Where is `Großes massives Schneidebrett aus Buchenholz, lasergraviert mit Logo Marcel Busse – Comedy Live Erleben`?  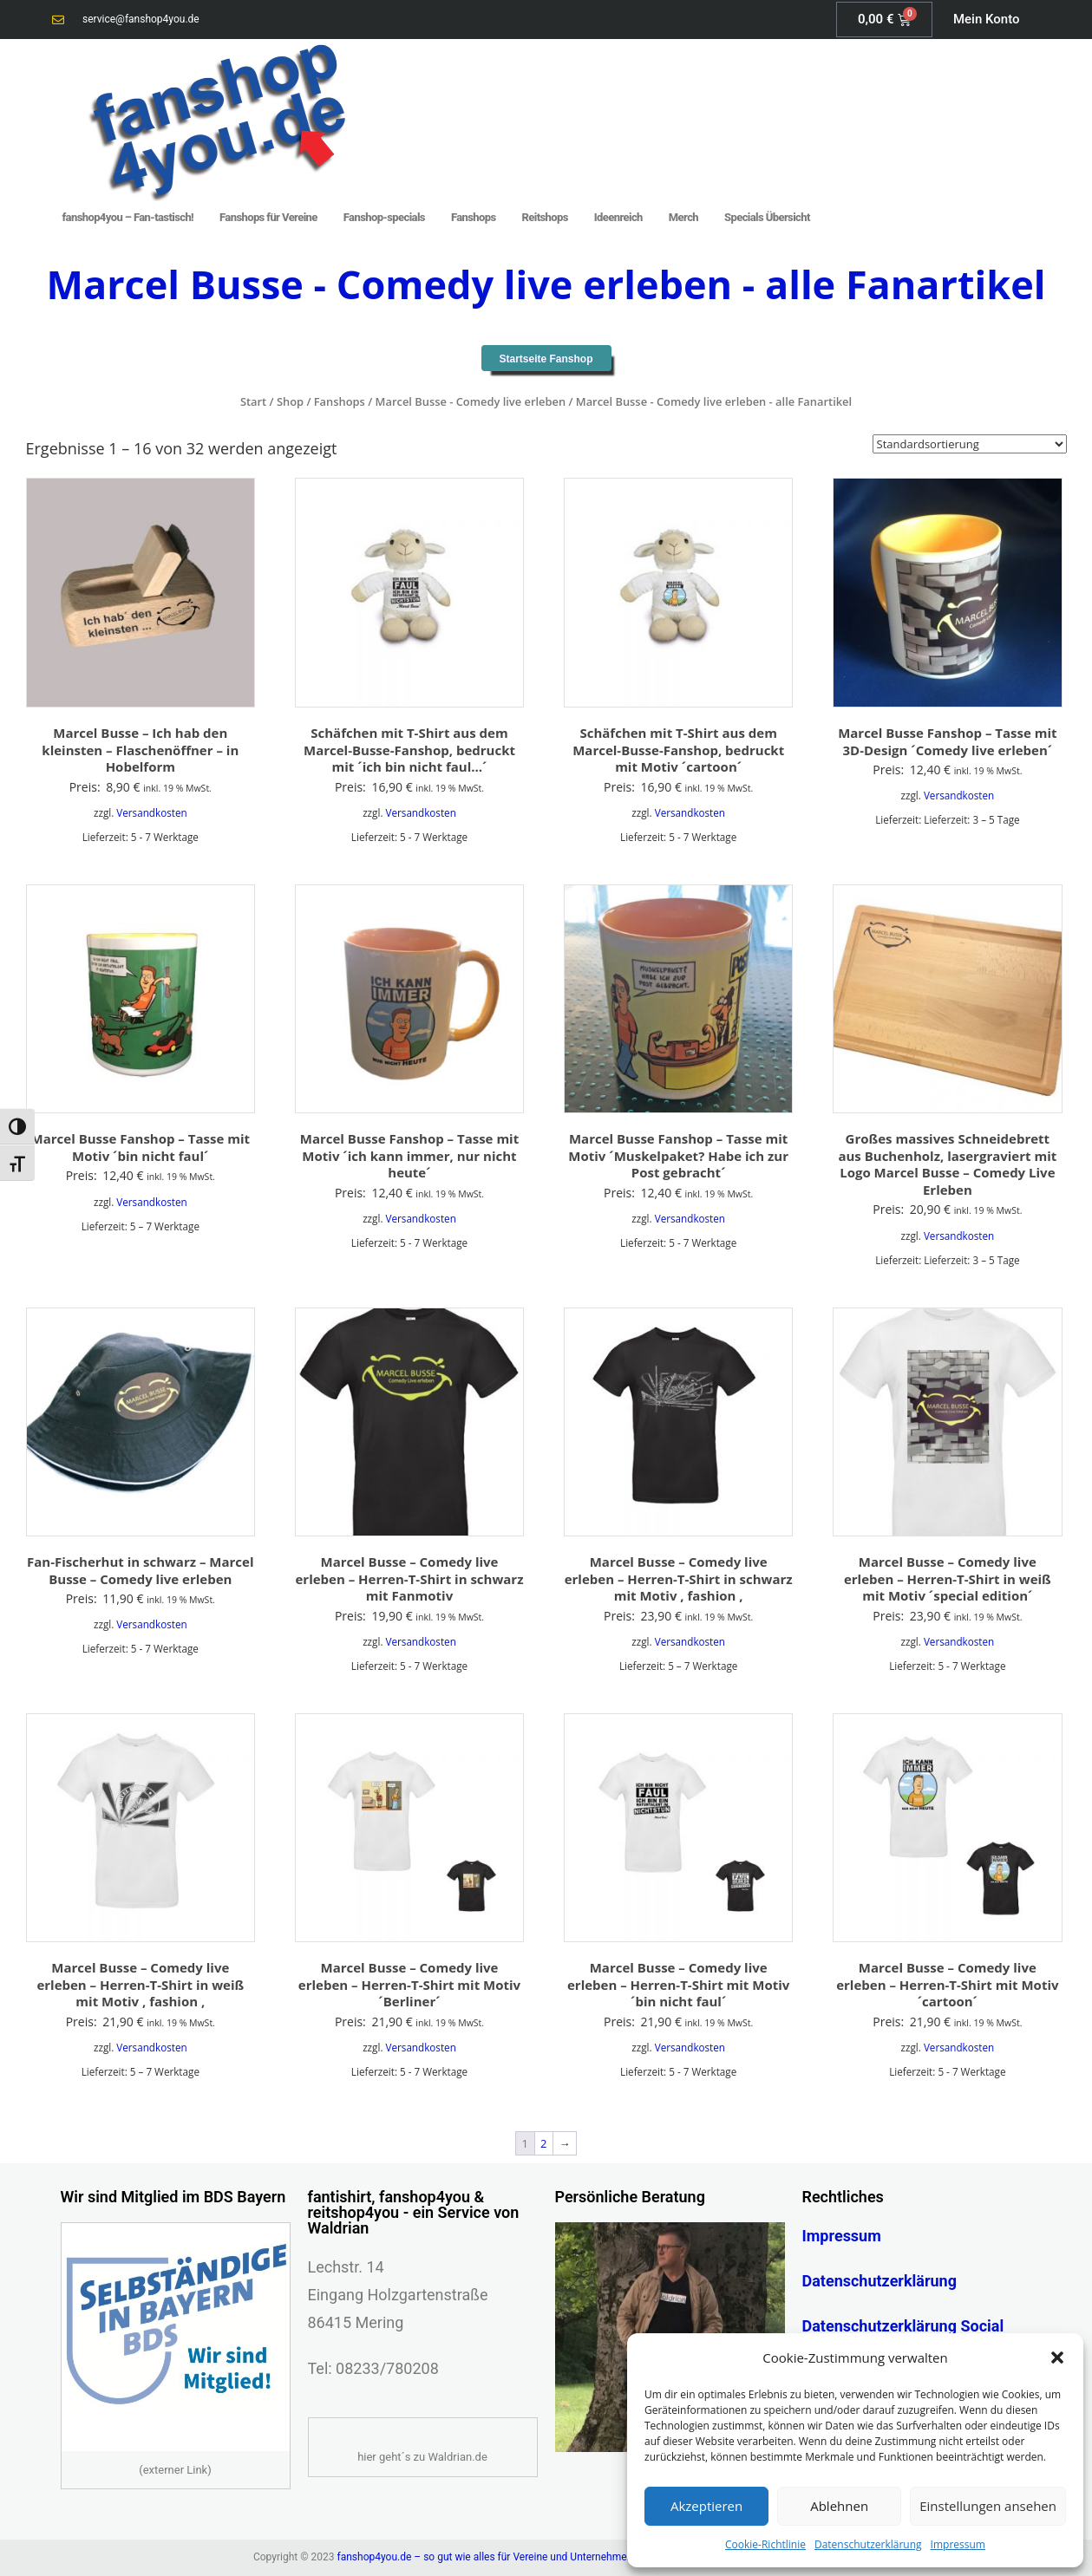
Großes massives Schneidebrett aus Buchenholz, lasergraviert mit Logo Marcel Busse – Comedy Live Erleben is located at coordinates (947, 1164).